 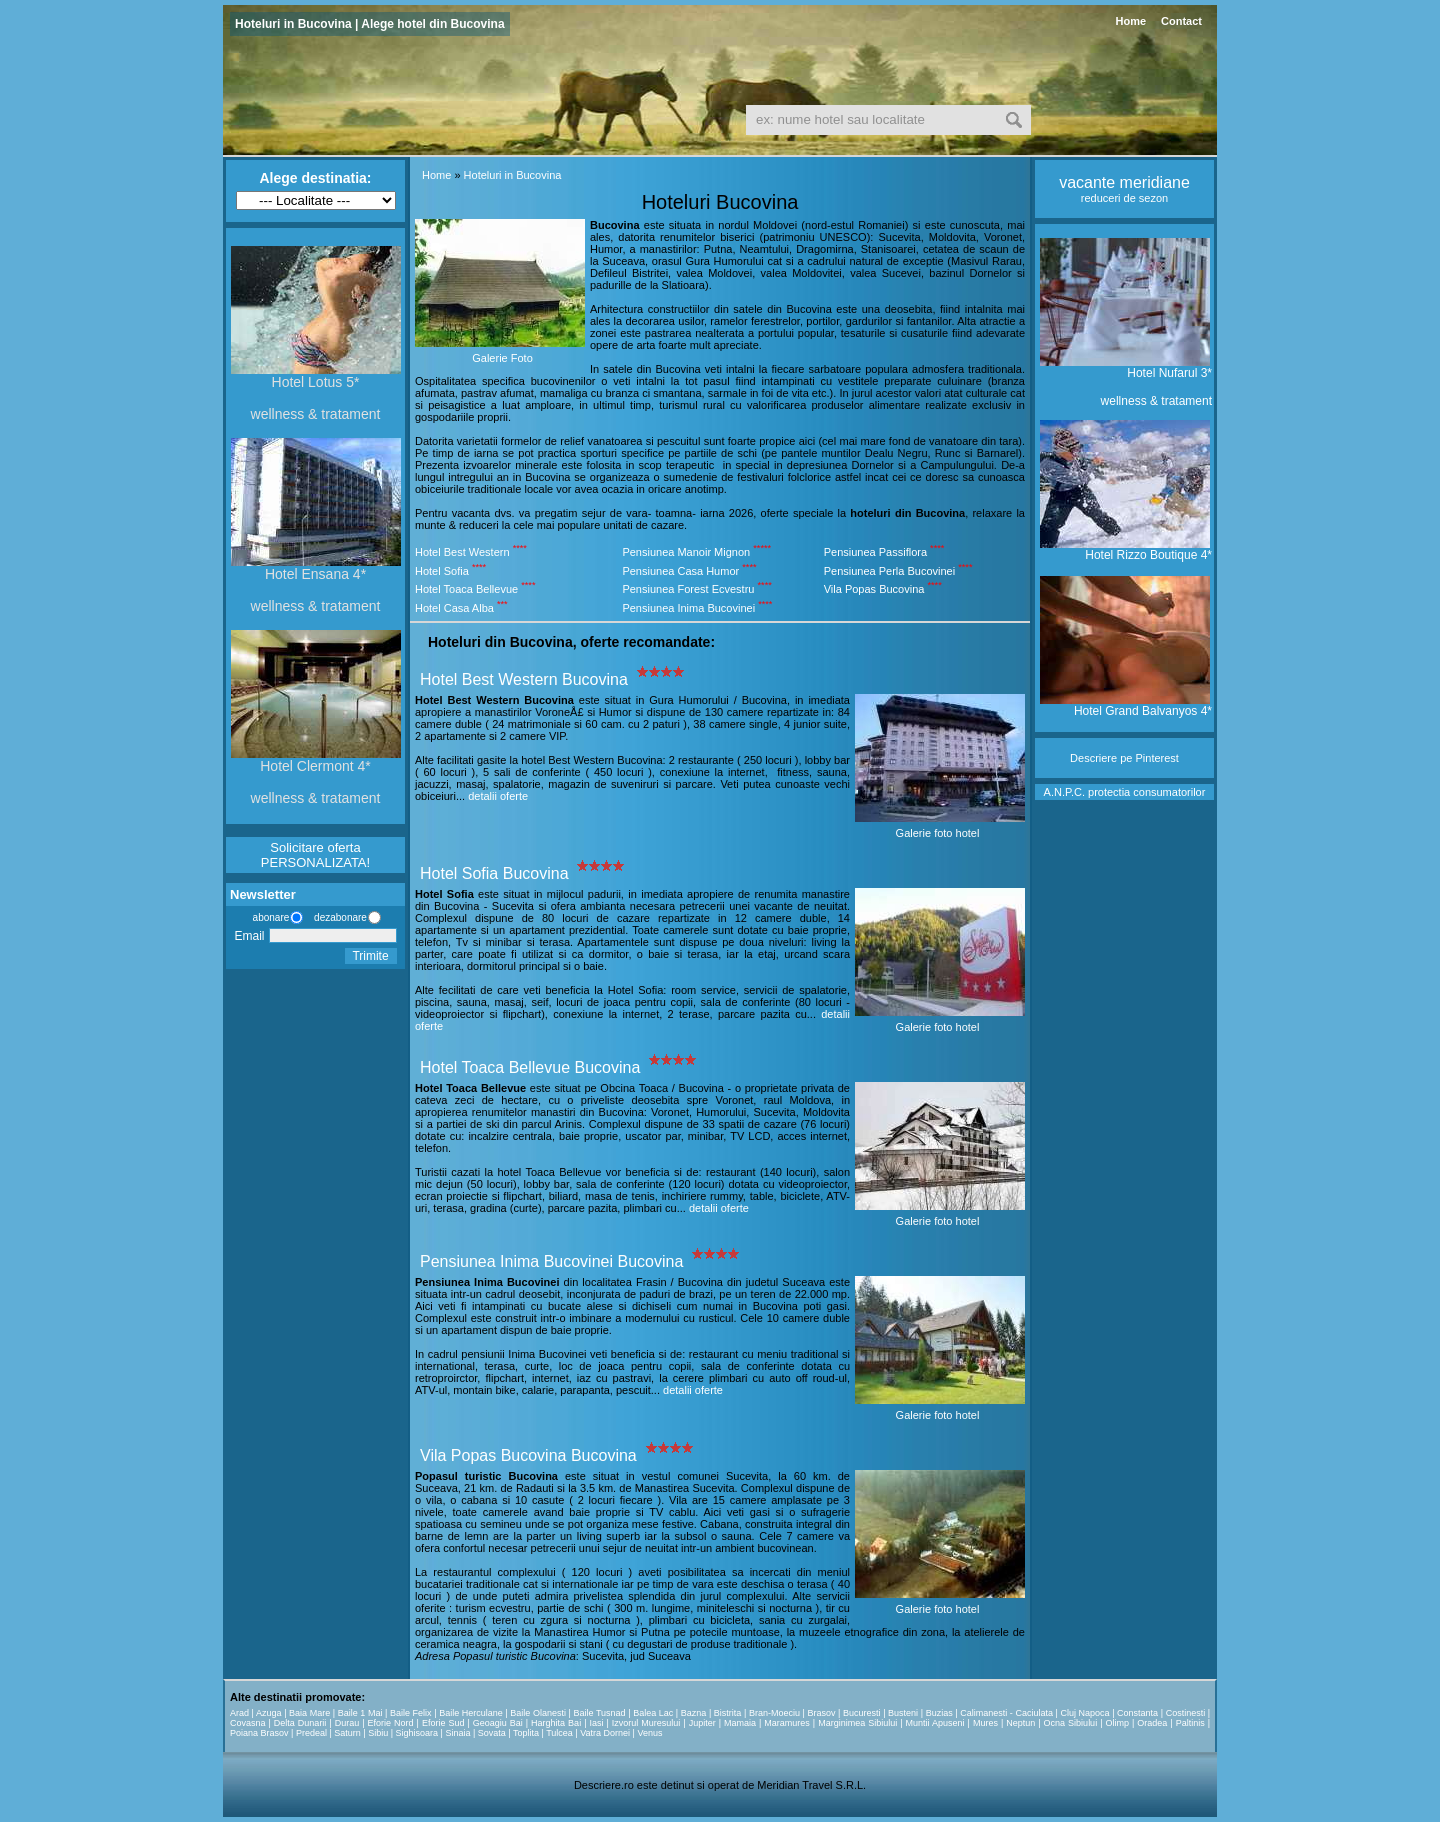 I want to click on Pensiunea Forest Ecvestru, so click(x=688, y=589).